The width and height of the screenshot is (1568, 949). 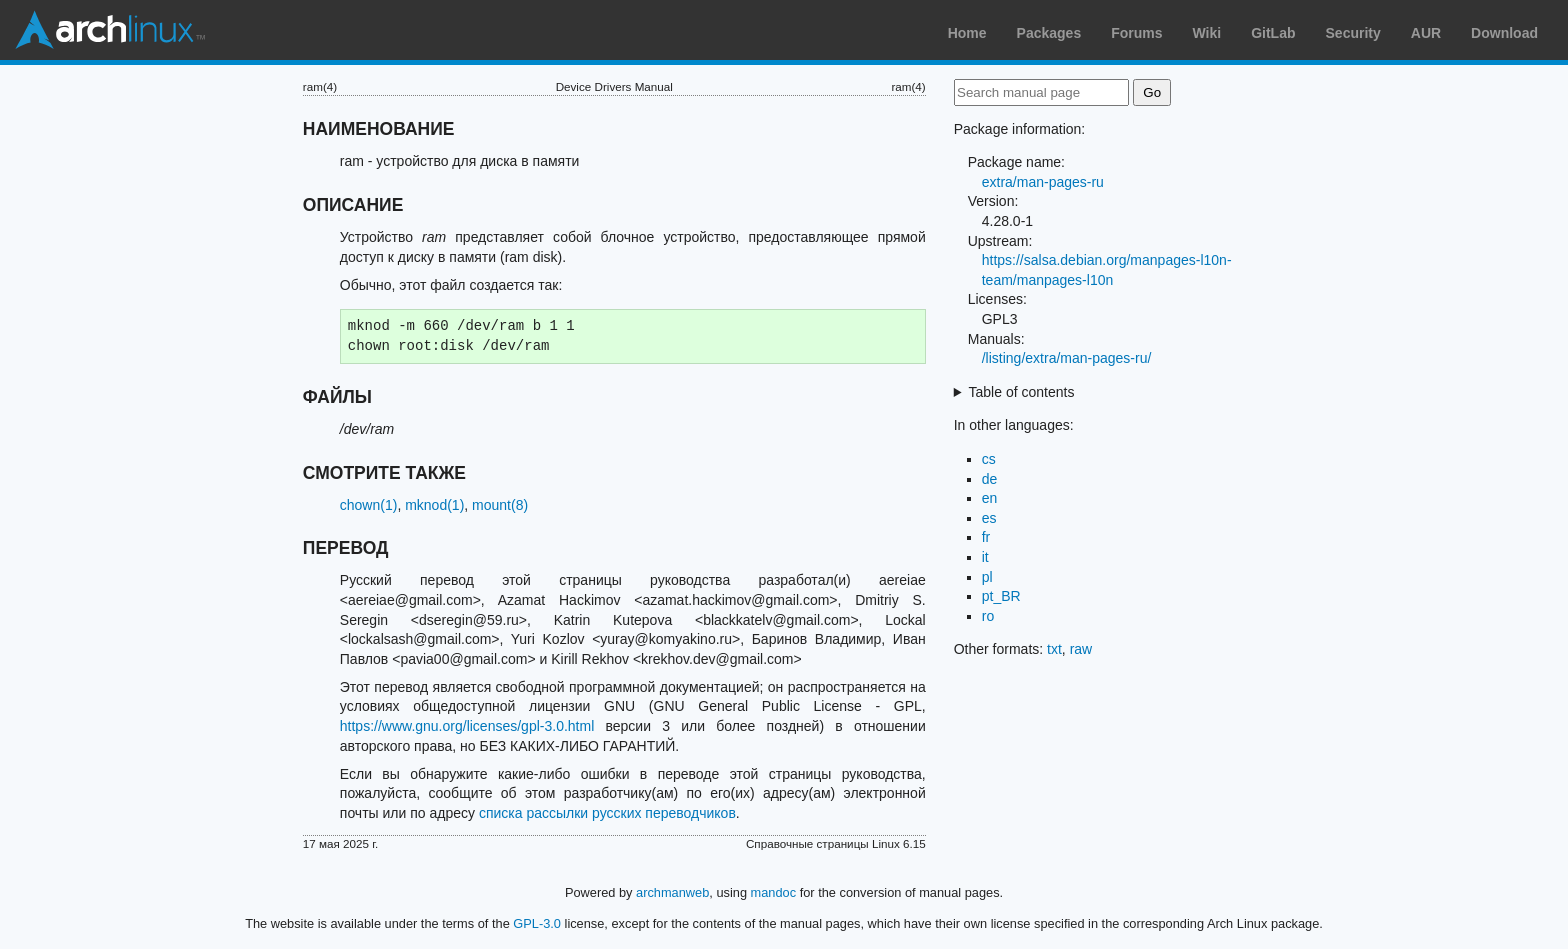 What do you see at coordinates (607, 813) in the screenshot?
I see `списка рассылки русских переводчиков` at bounding box center [607, 813].